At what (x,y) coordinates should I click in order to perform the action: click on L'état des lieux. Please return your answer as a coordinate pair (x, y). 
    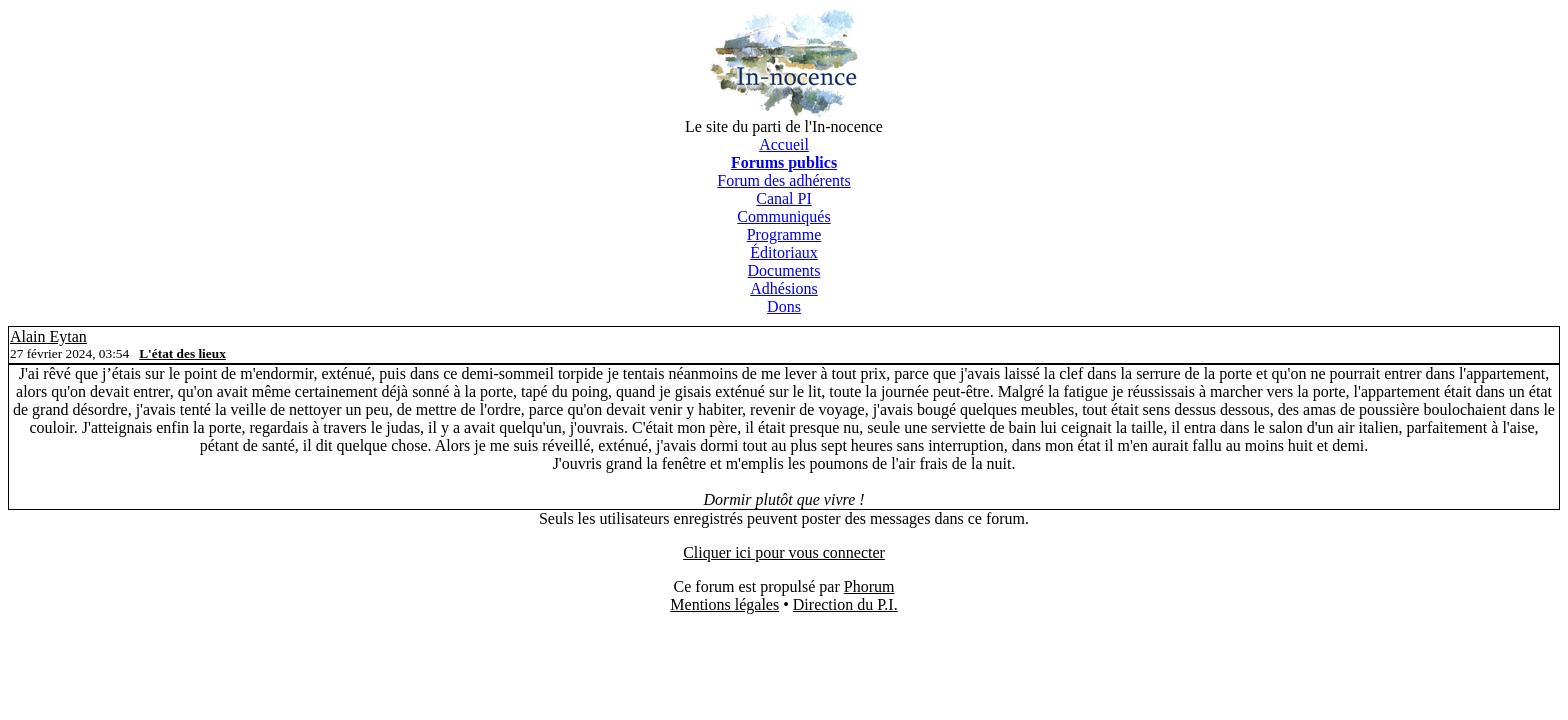
    Looking at the image, I should click on (182, 353).